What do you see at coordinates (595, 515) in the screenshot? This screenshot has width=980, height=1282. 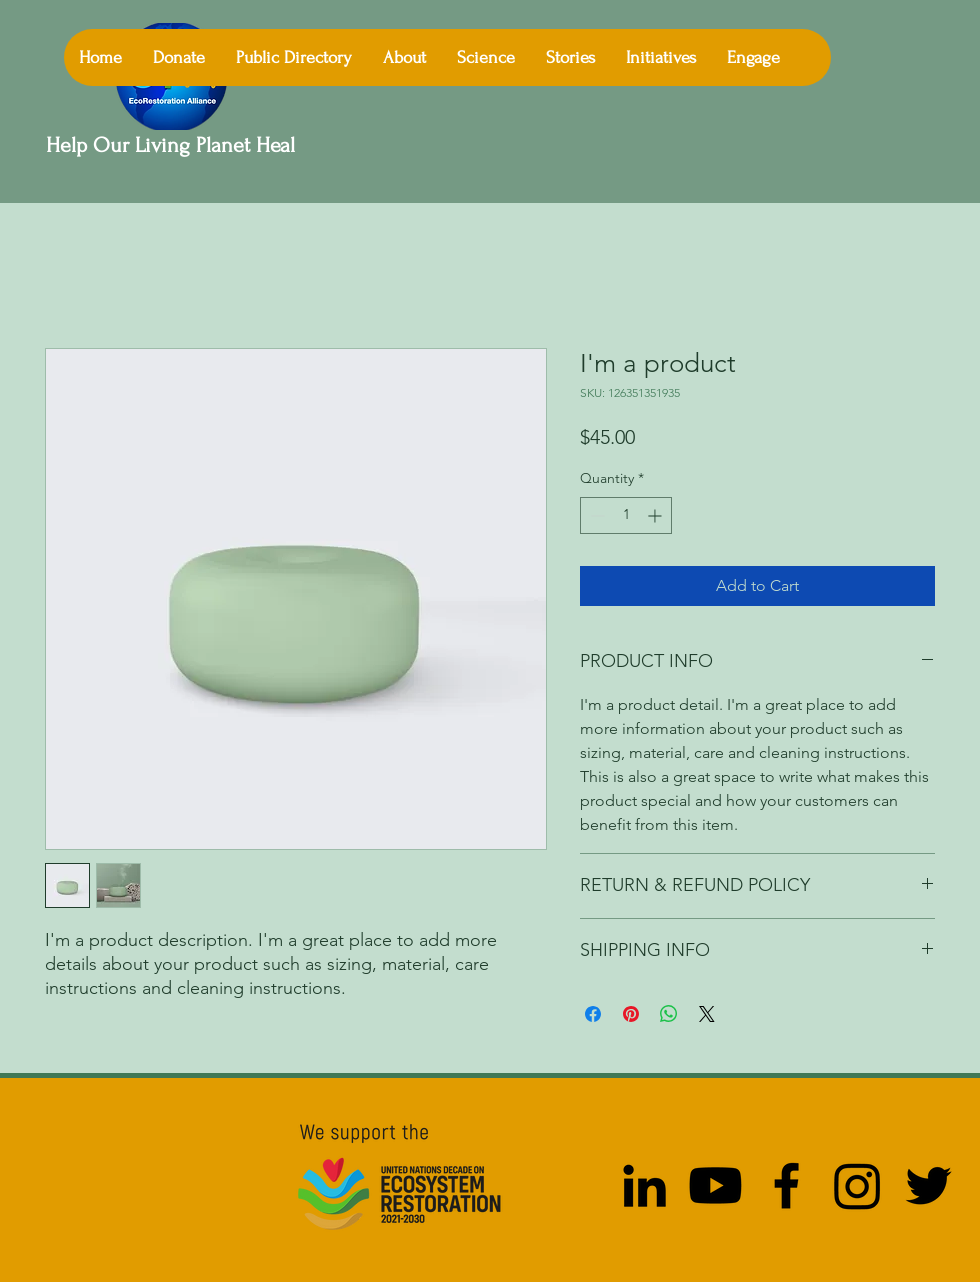 I see `[Decrement]` at bounding box center [595, 515].